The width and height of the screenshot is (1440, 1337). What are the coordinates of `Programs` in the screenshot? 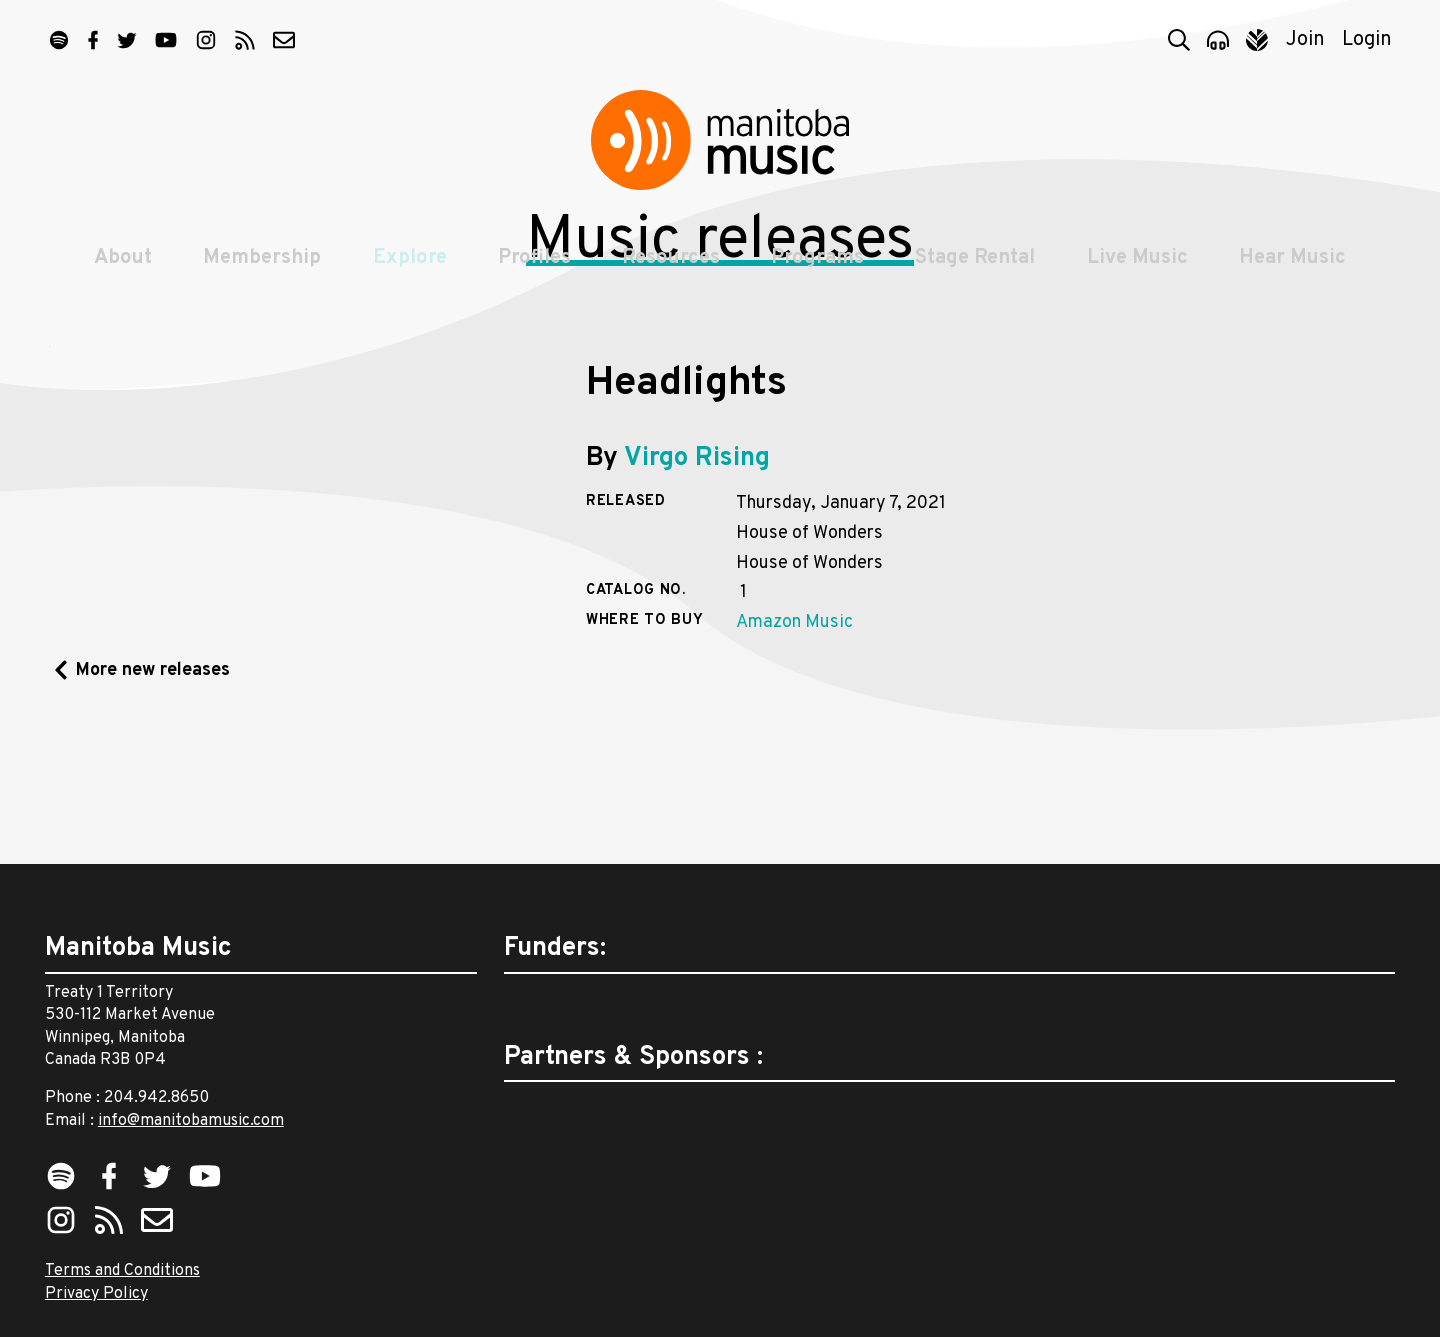 It's located at (818, 272).